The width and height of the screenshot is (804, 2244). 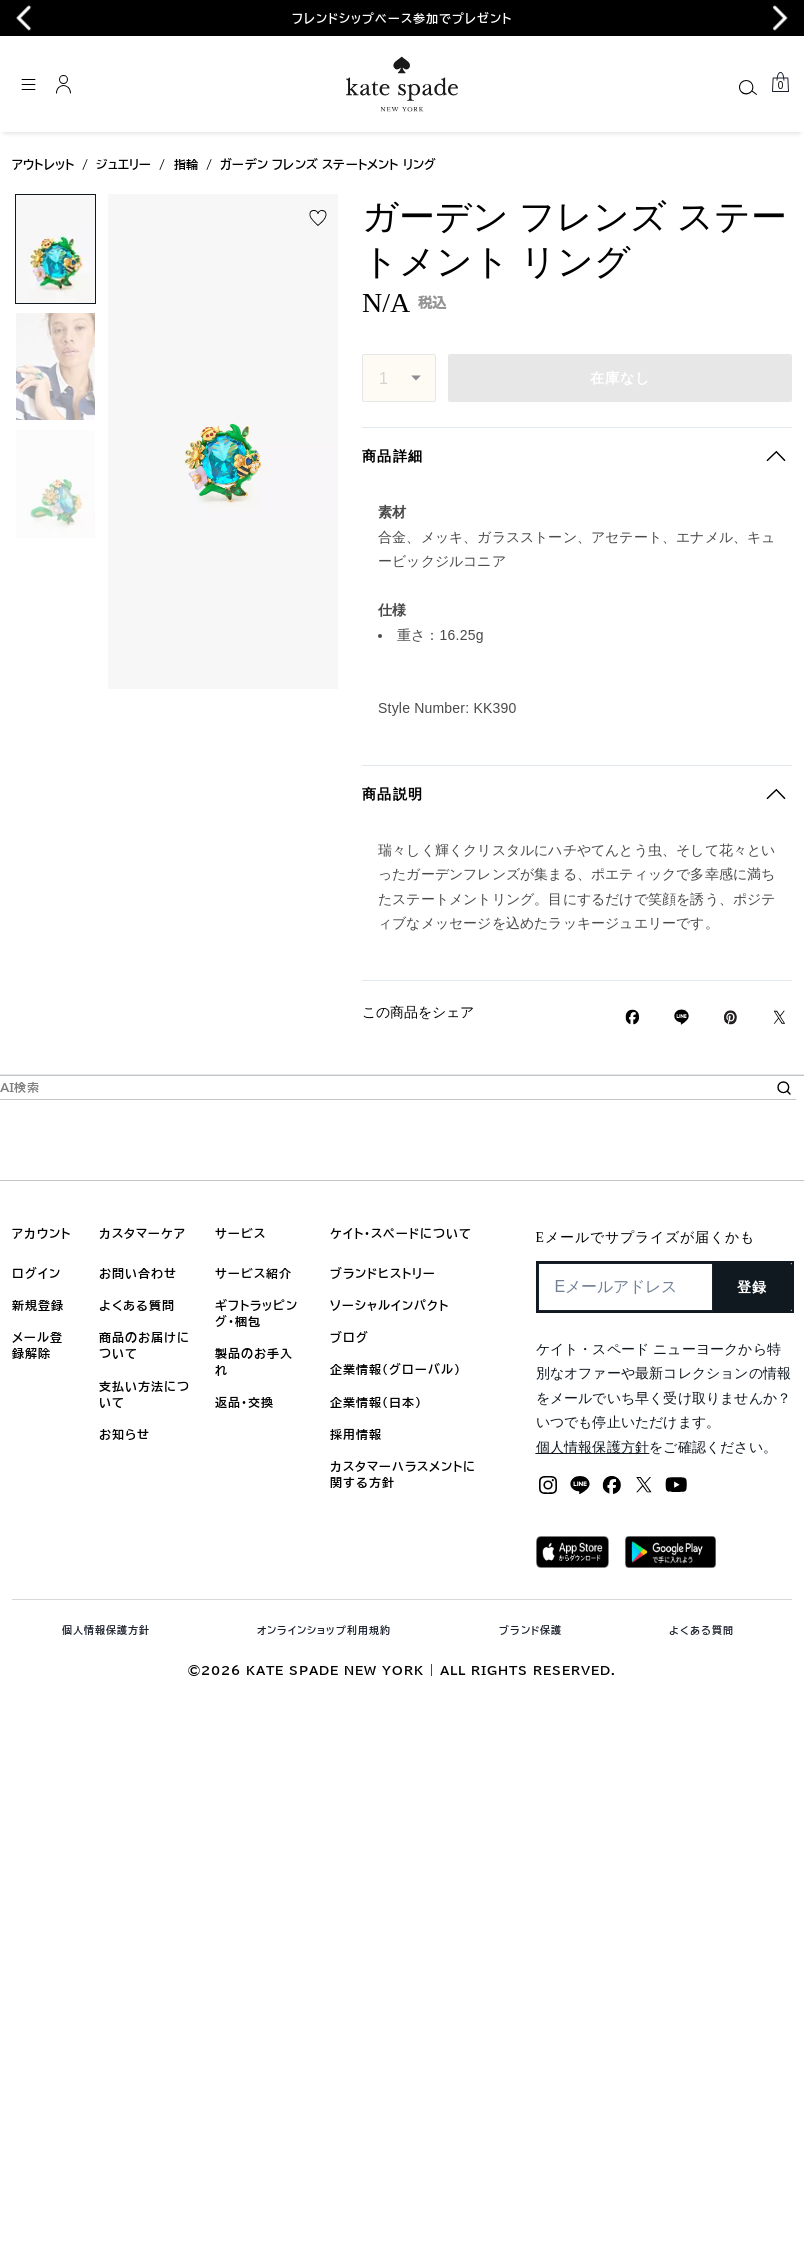 I want to click on [ログイン], so click(x=64, y=84).